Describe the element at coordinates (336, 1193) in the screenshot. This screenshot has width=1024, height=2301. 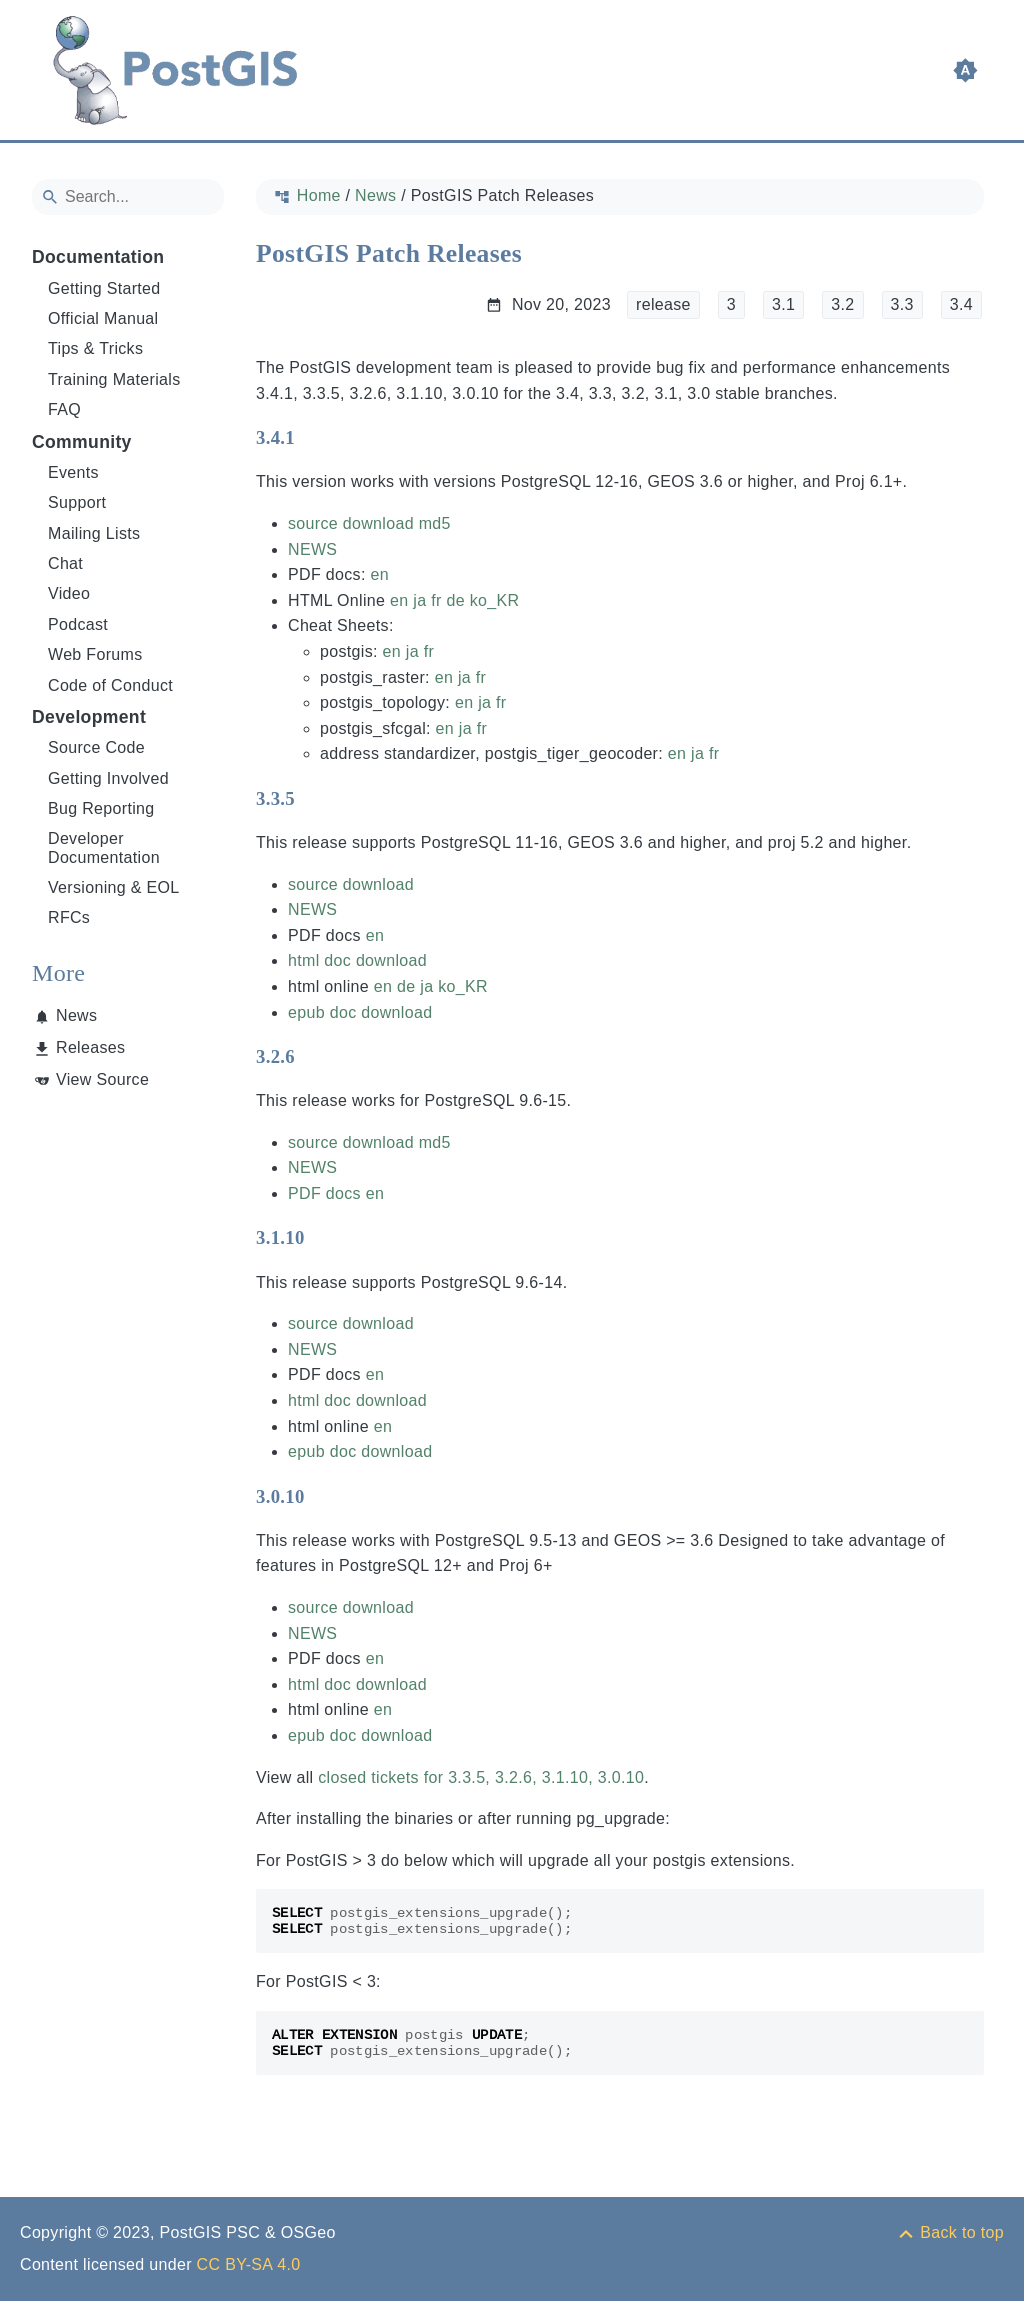
I see `PDF docs en` at that location.